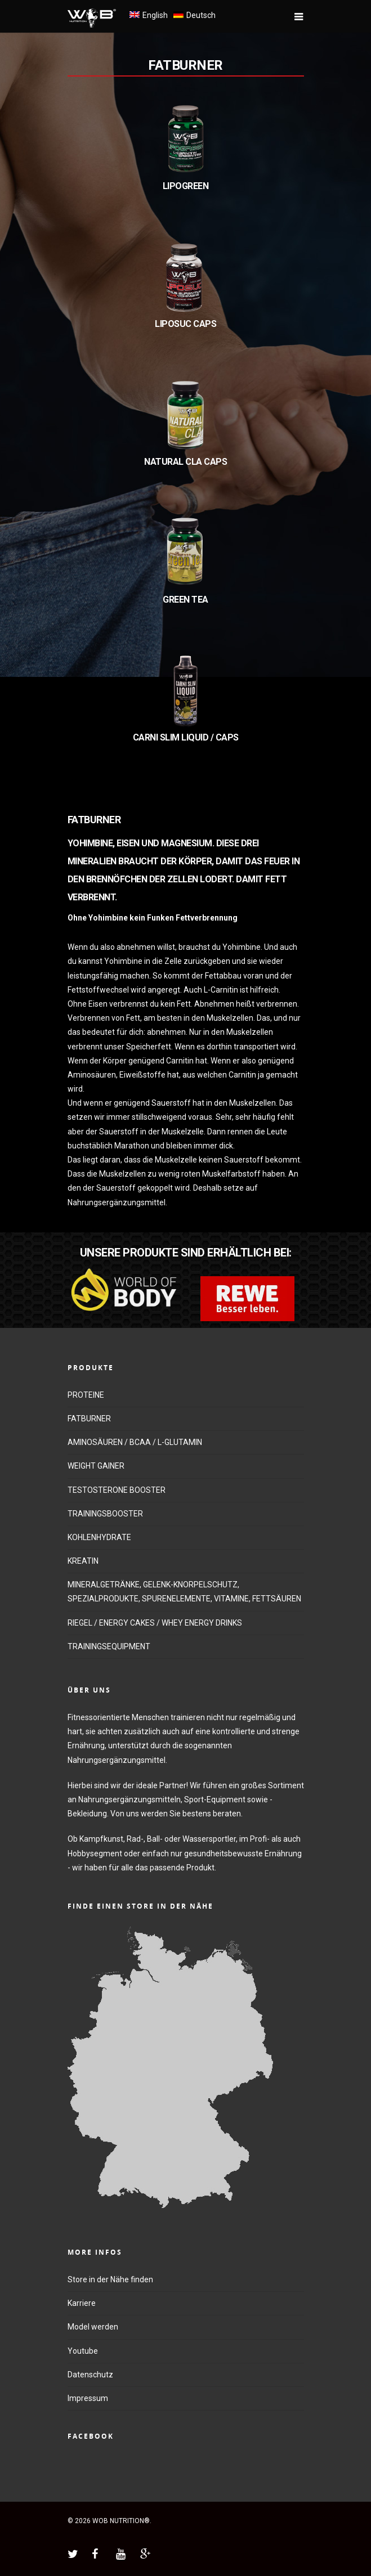 The width and height of the screenshot is (371, 2576). Describe the element at coordinates (185, 599) in the screenshot. I see `GREEN TEA` at that location.